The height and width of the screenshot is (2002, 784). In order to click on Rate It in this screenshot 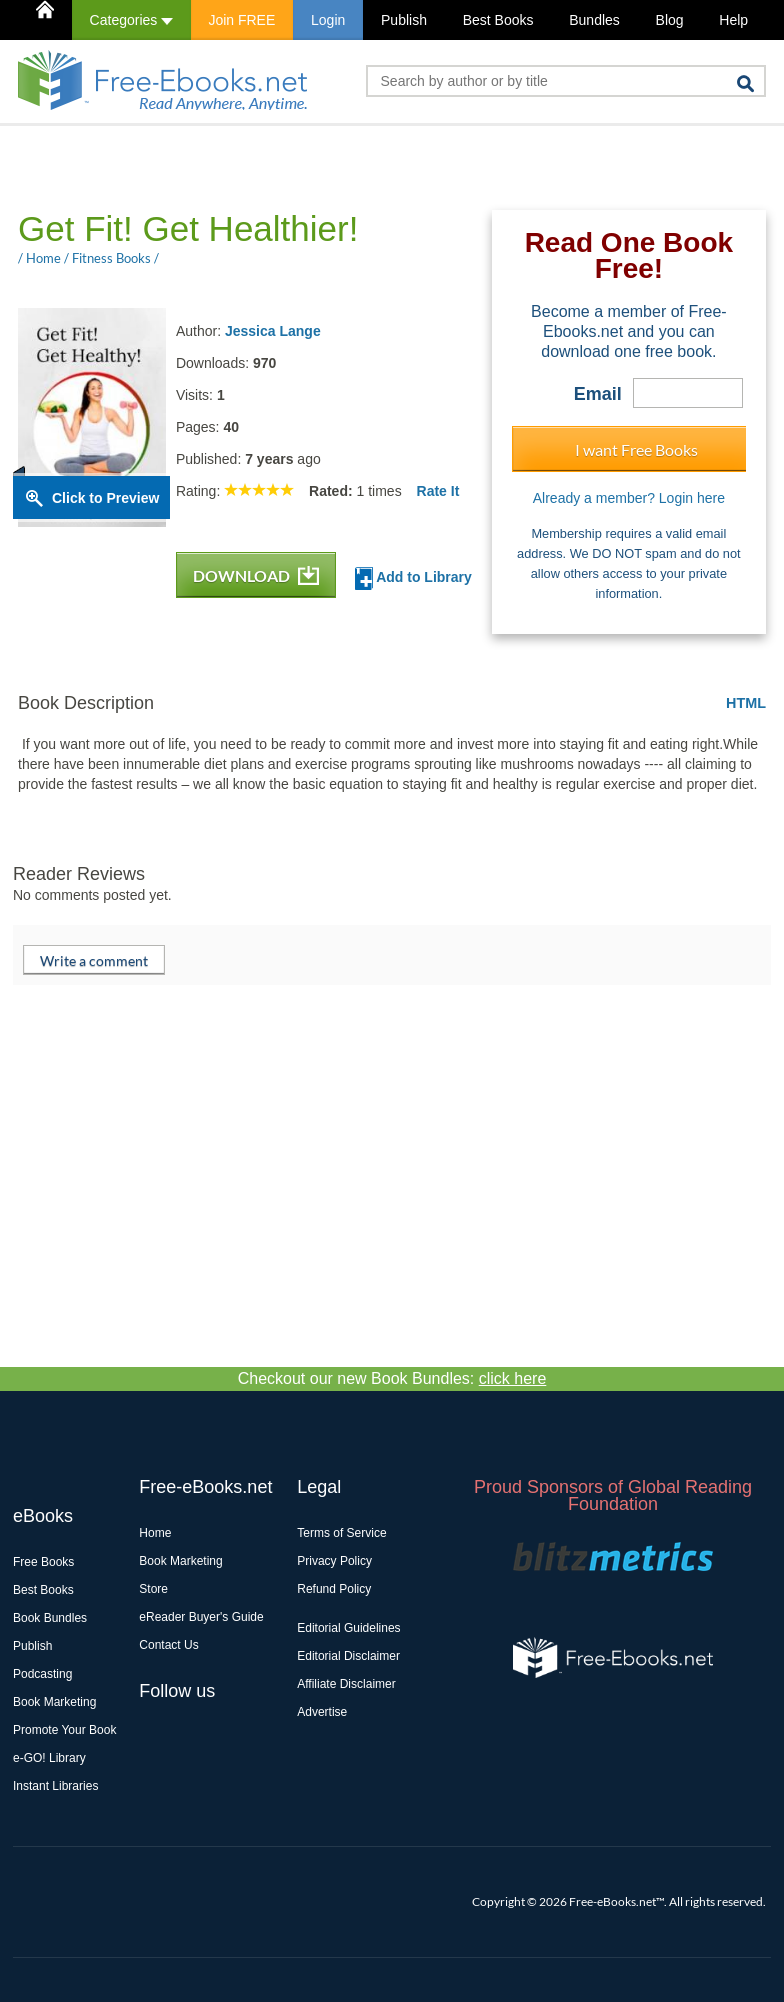, I will do `click(438, 491)`.